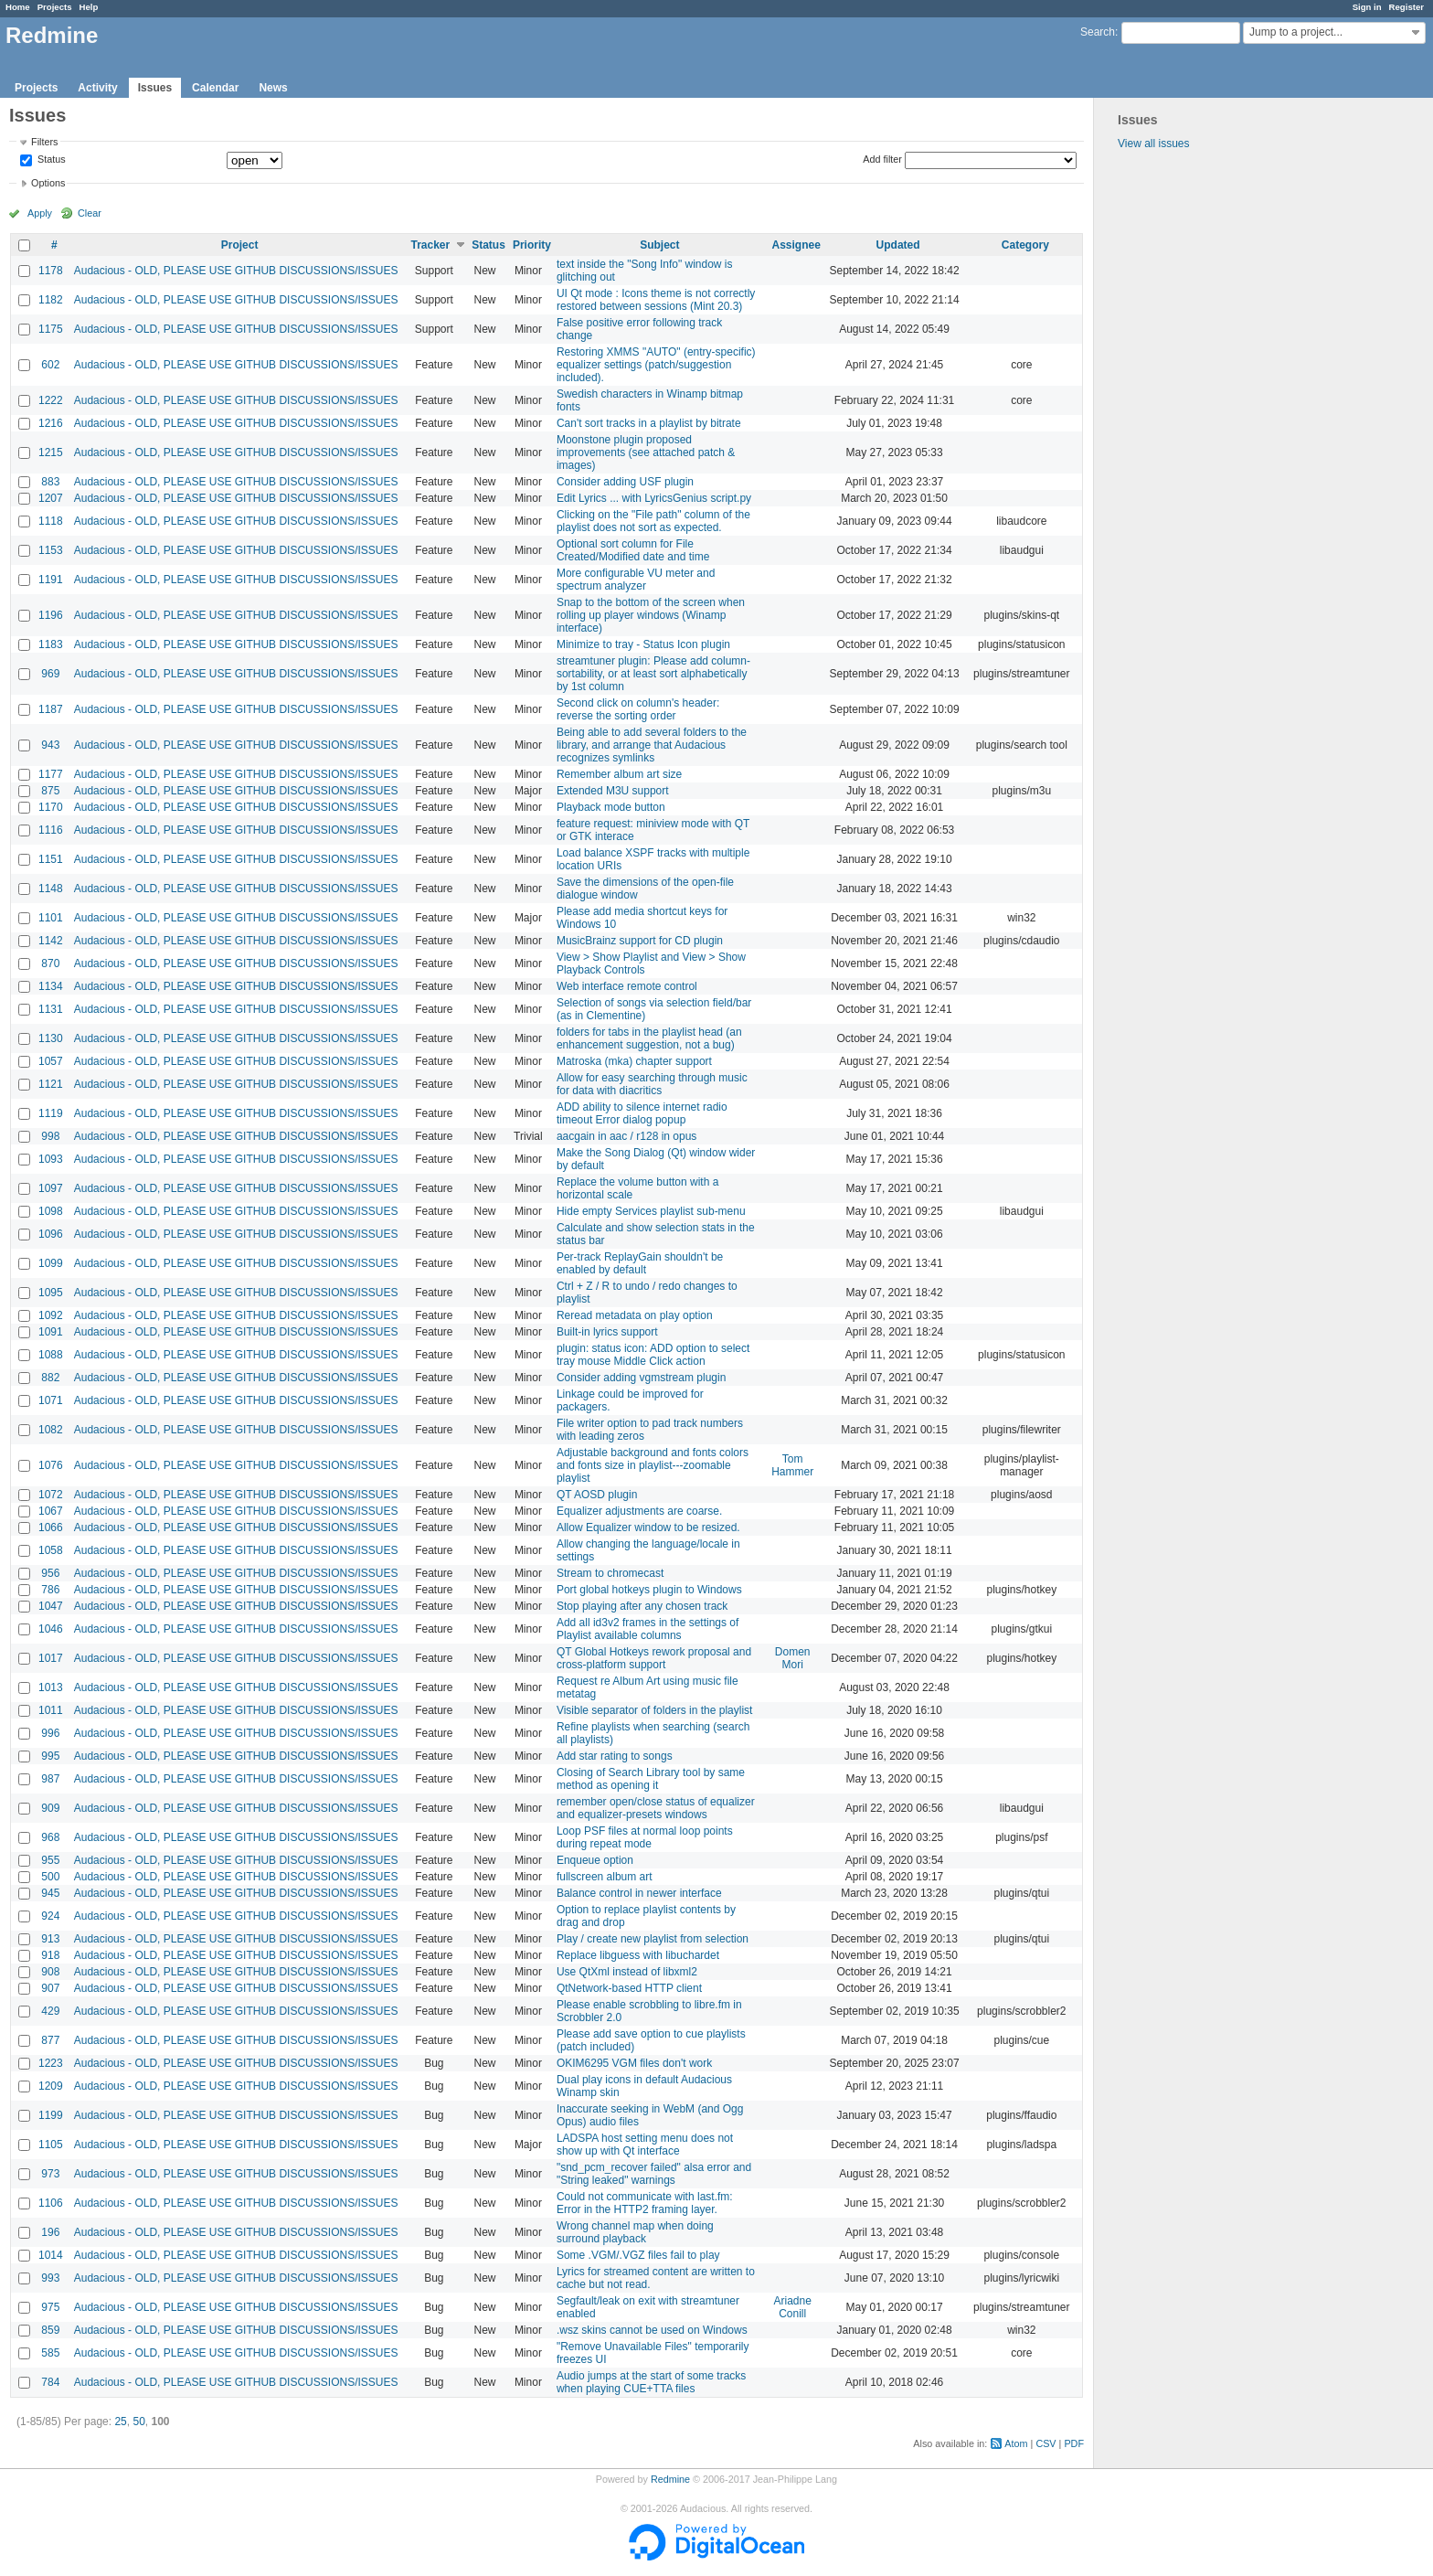 This screenshot has width=1433, height=2576. Describe the element at coordinates (50, 1377) in the screenshot. I see `882` at that location.